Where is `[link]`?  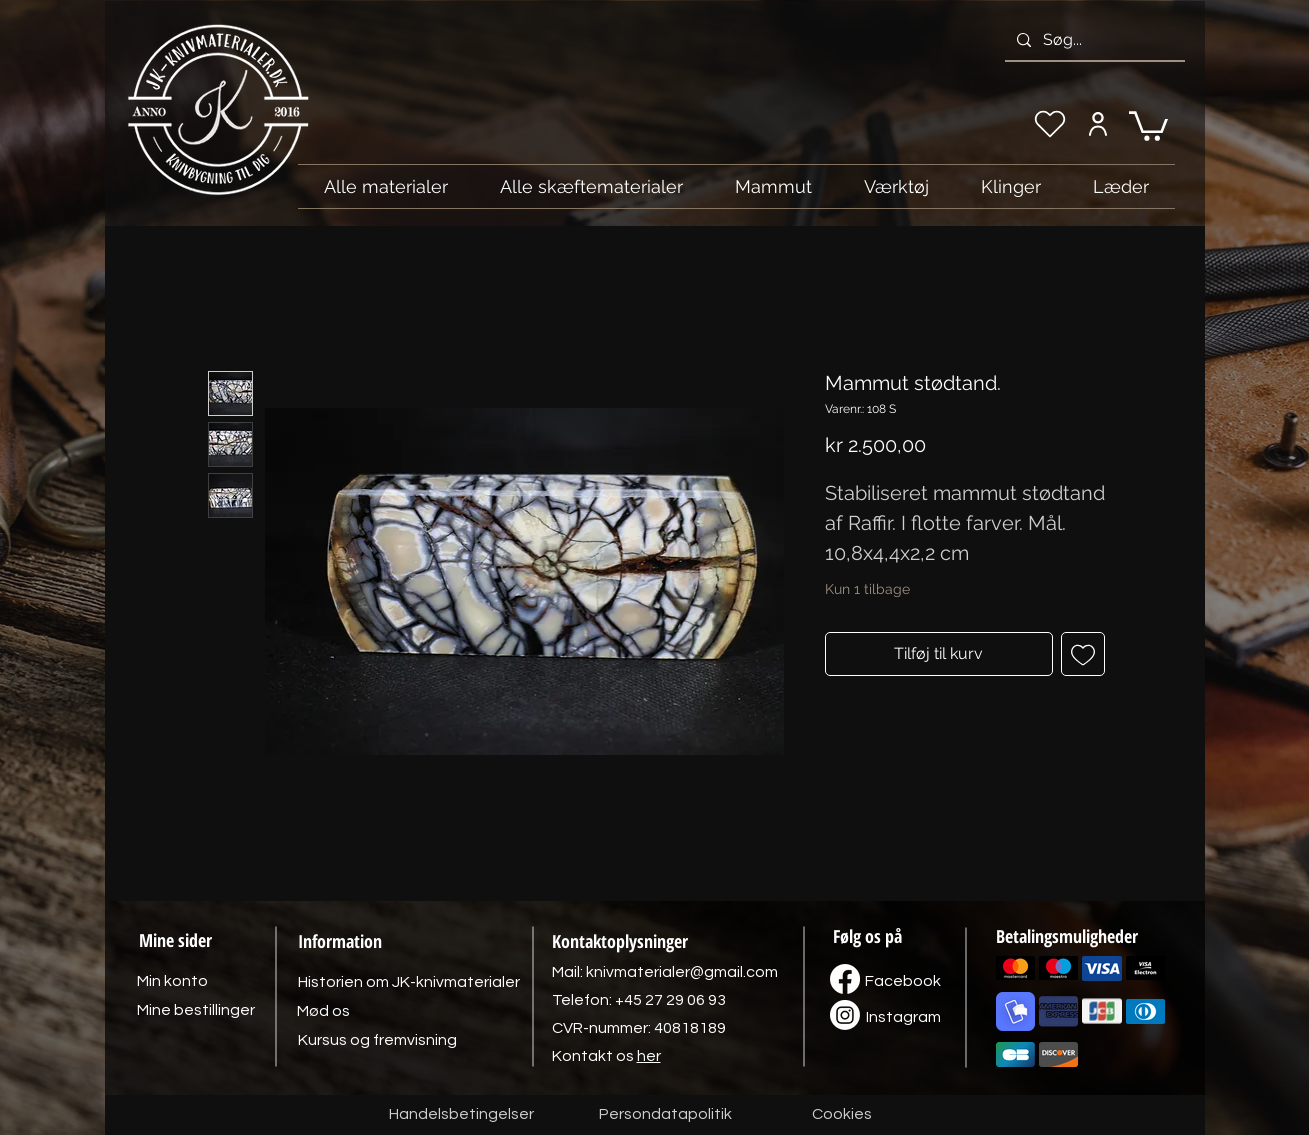 [link] is located at coordinates (1148, 124).